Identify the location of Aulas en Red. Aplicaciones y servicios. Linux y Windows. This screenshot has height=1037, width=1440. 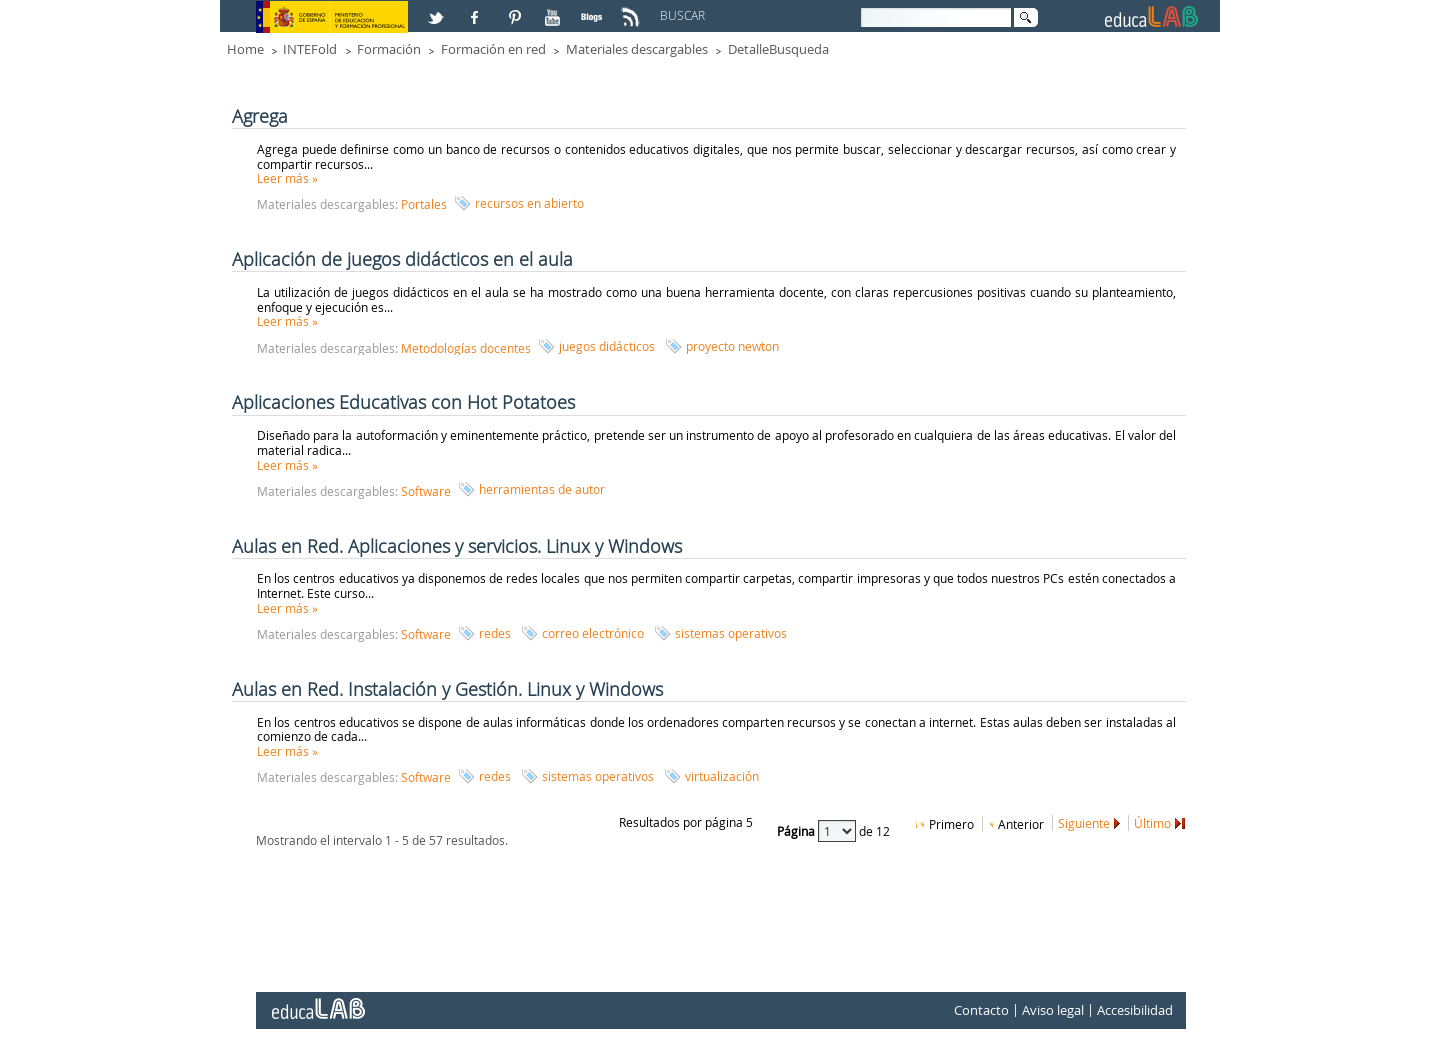
(457, 546).